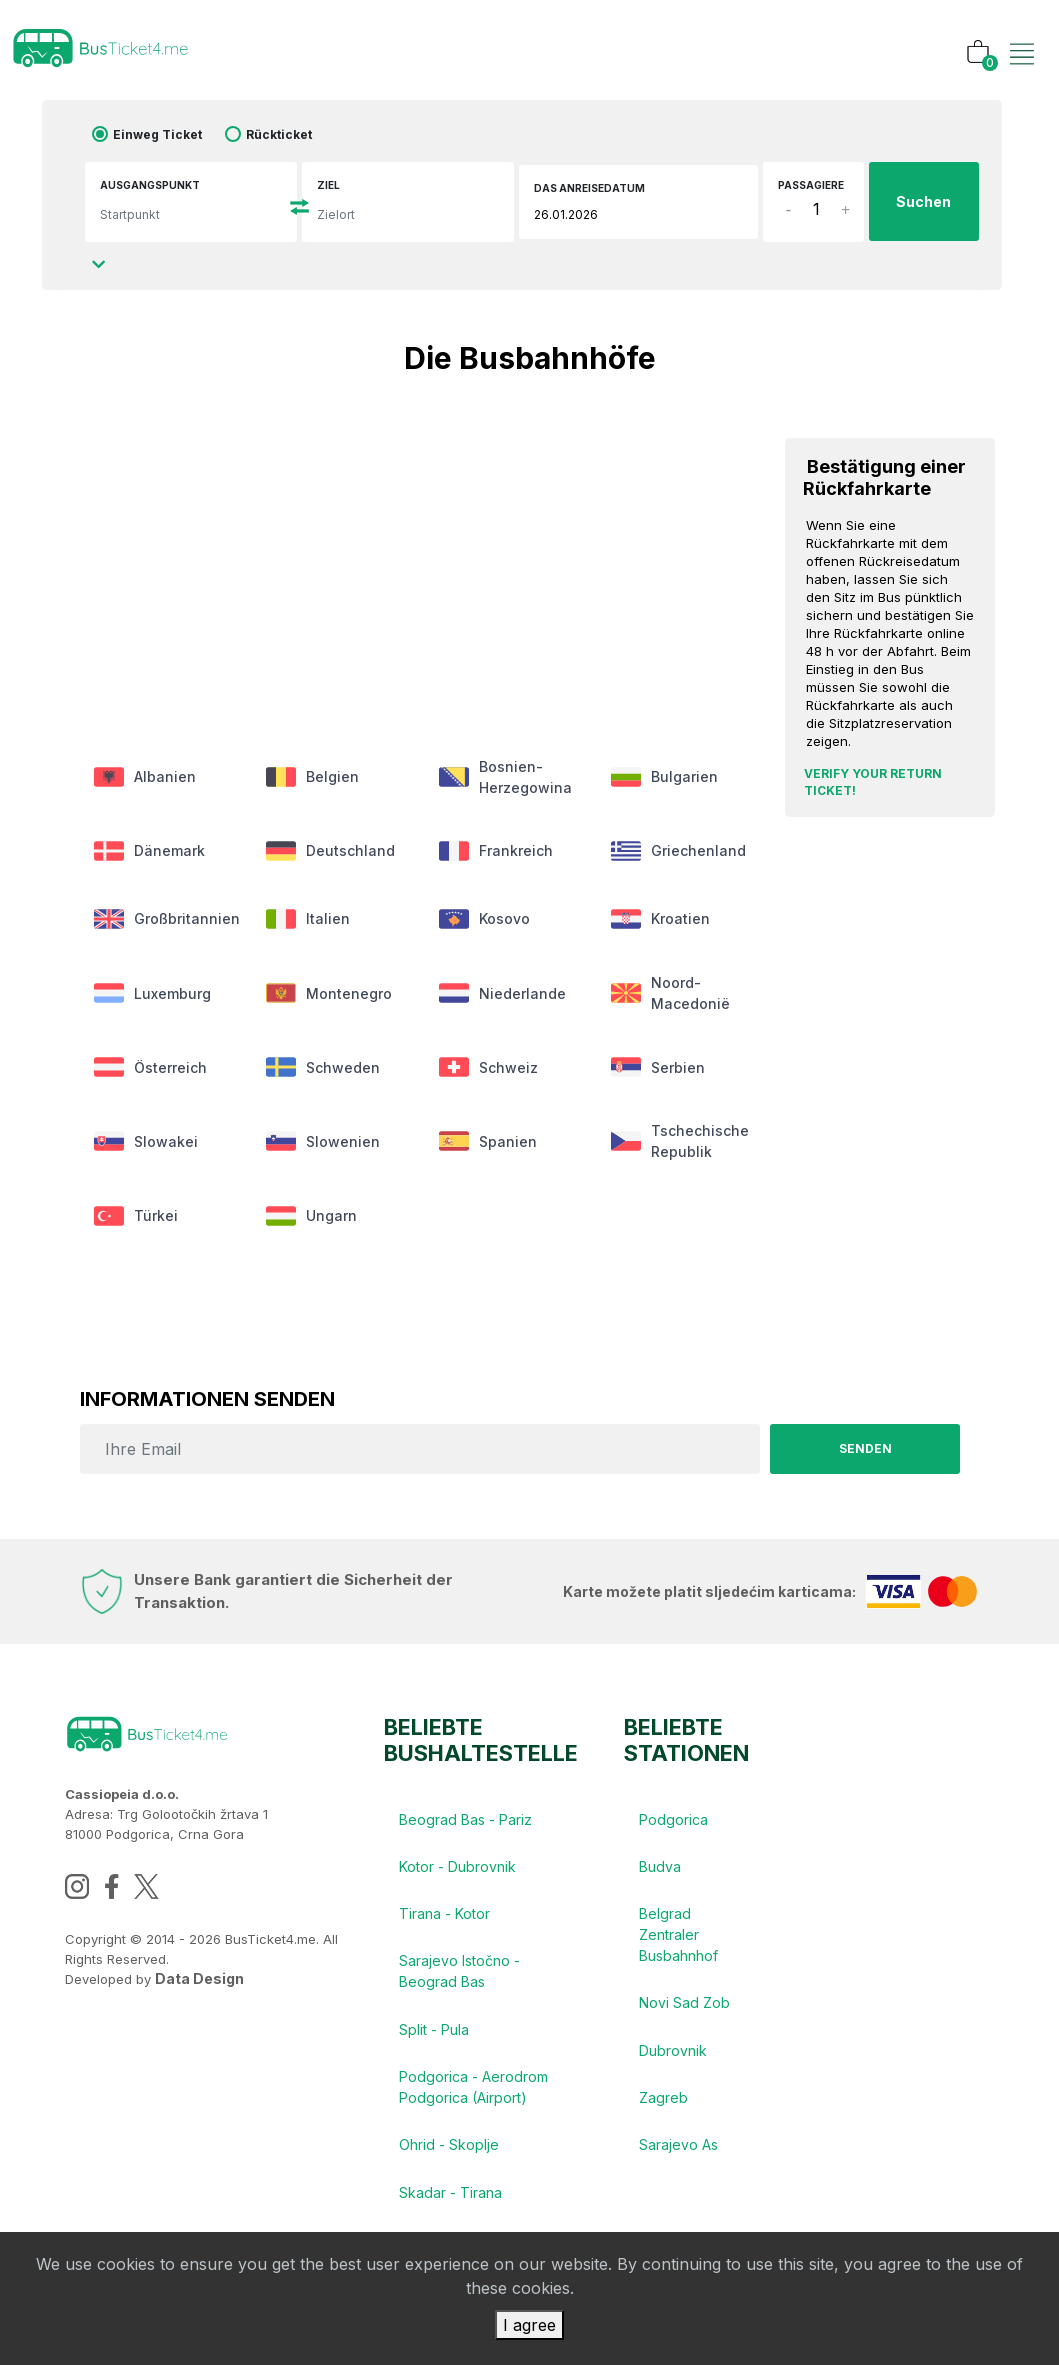  I want to click on Ausgangspunkt, so click(150, 185).